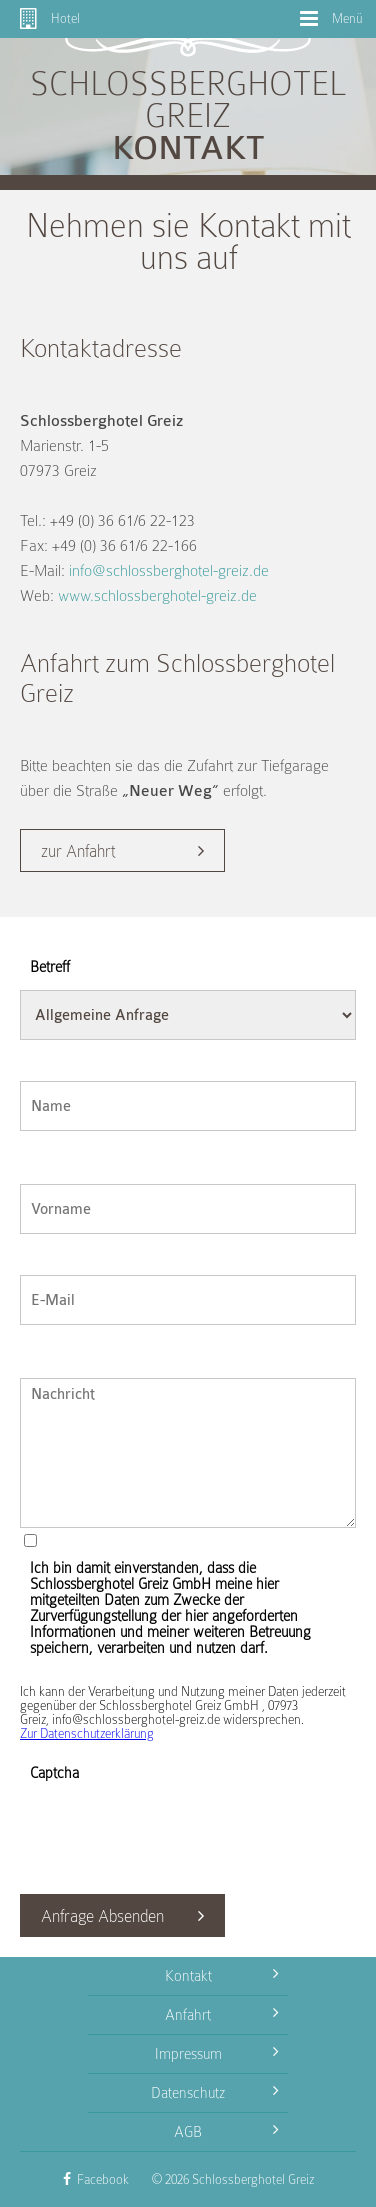 The image size is (376, 2207). Describe the element at coordinates (222, 1973) in the screenshot. I see `Kontakt` at that location.